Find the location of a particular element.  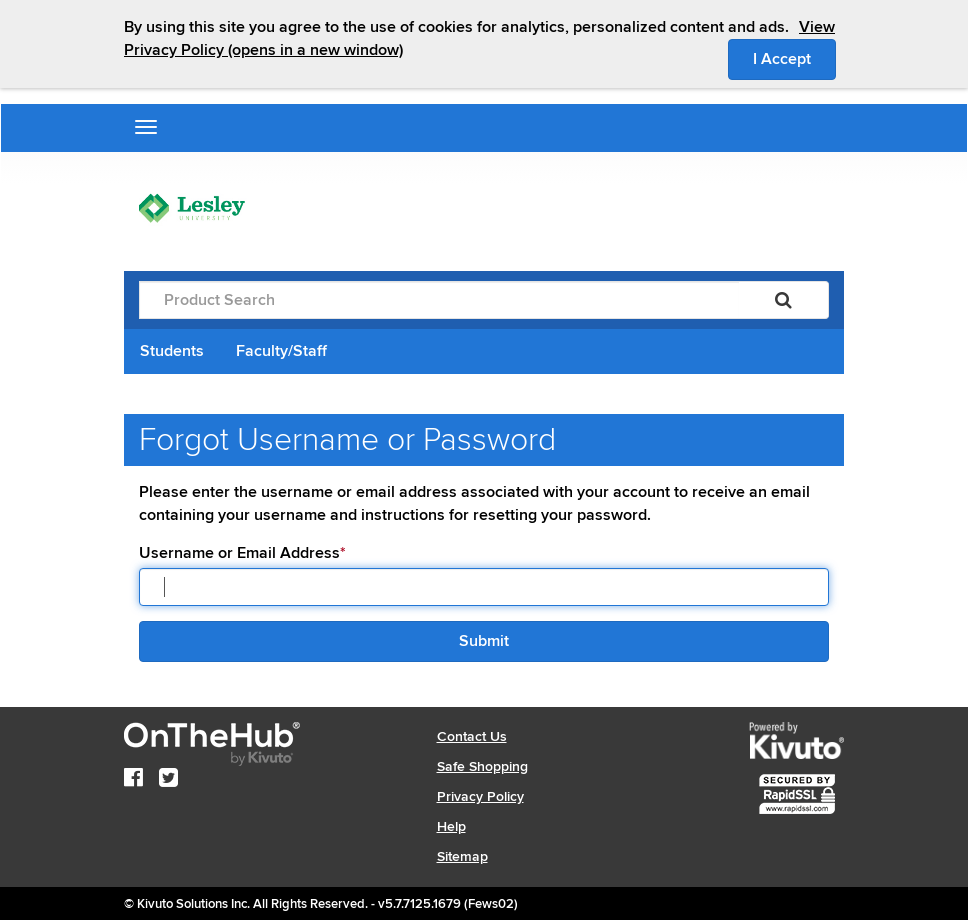

Username or Email Address is located at coordinates (242, 553).